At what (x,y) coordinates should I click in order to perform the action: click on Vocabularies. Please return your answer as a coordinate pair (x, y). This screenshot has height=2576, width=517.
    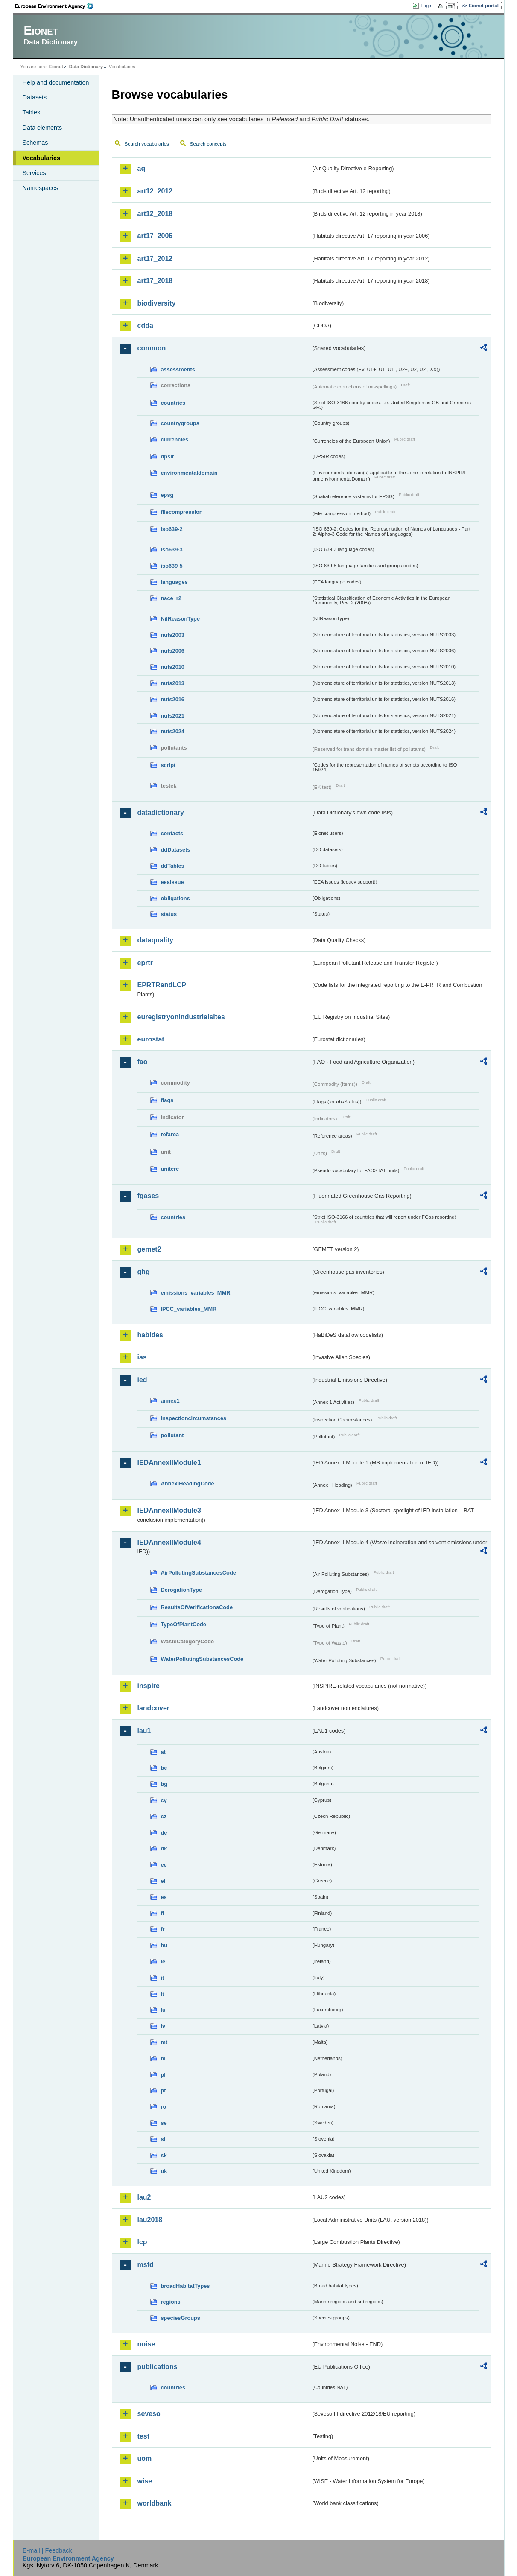
    Looking at the image, I should click on (42, 158).